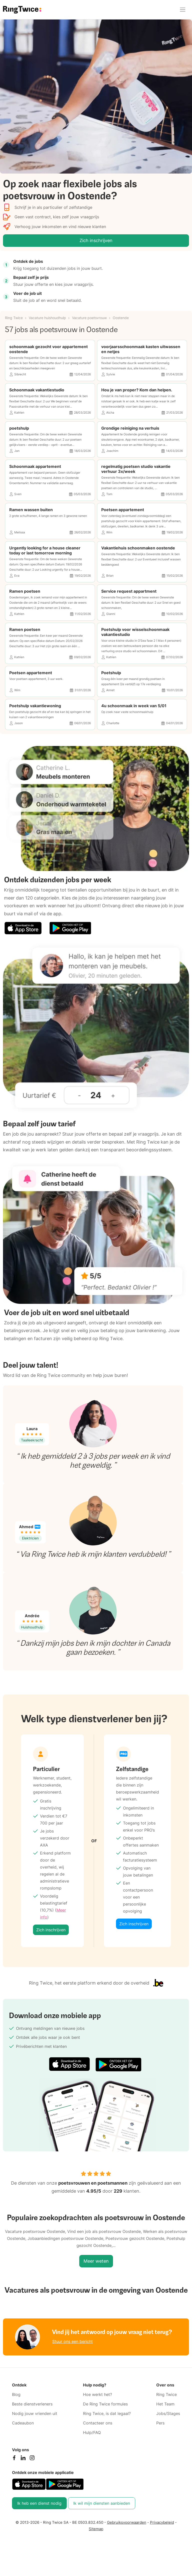 Image resolution: width=192 pixels, height=2576 pixels. I want to click on Sitemap, so click(96, 2527).